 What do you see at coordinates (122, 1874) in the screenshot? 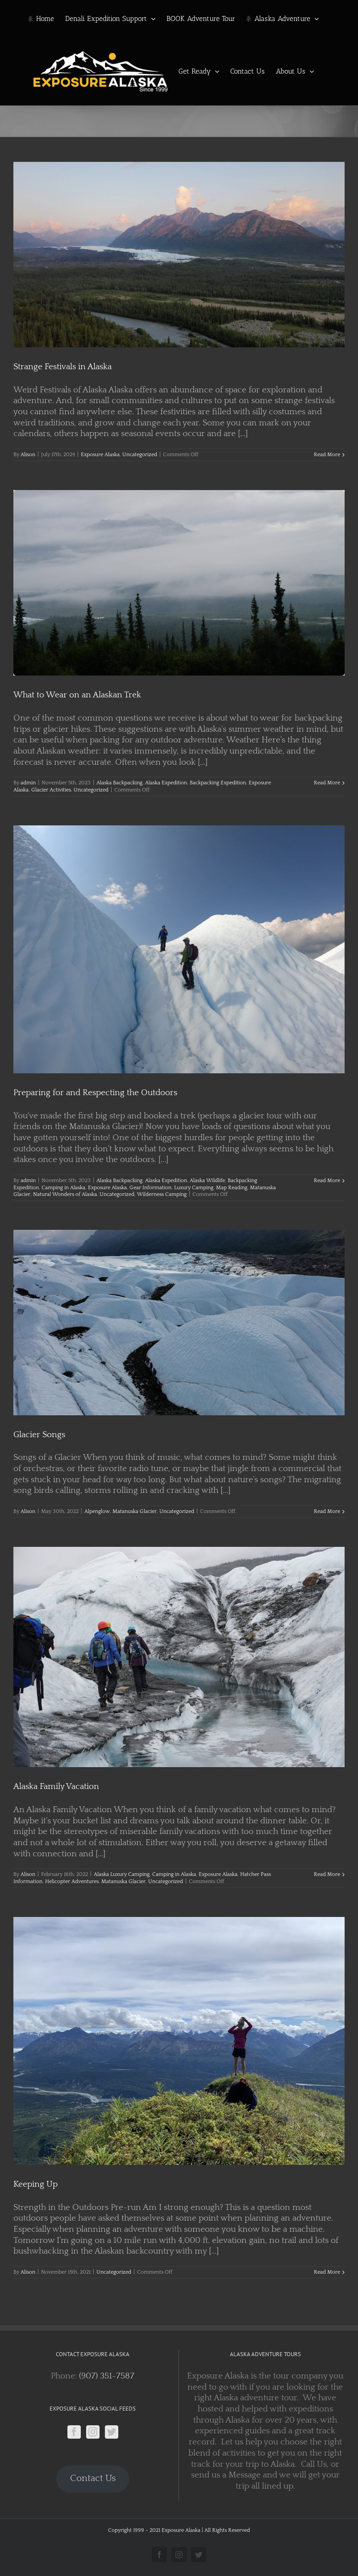
I see `Alaska Luxury Camping` at bounding box center [122, 1874].